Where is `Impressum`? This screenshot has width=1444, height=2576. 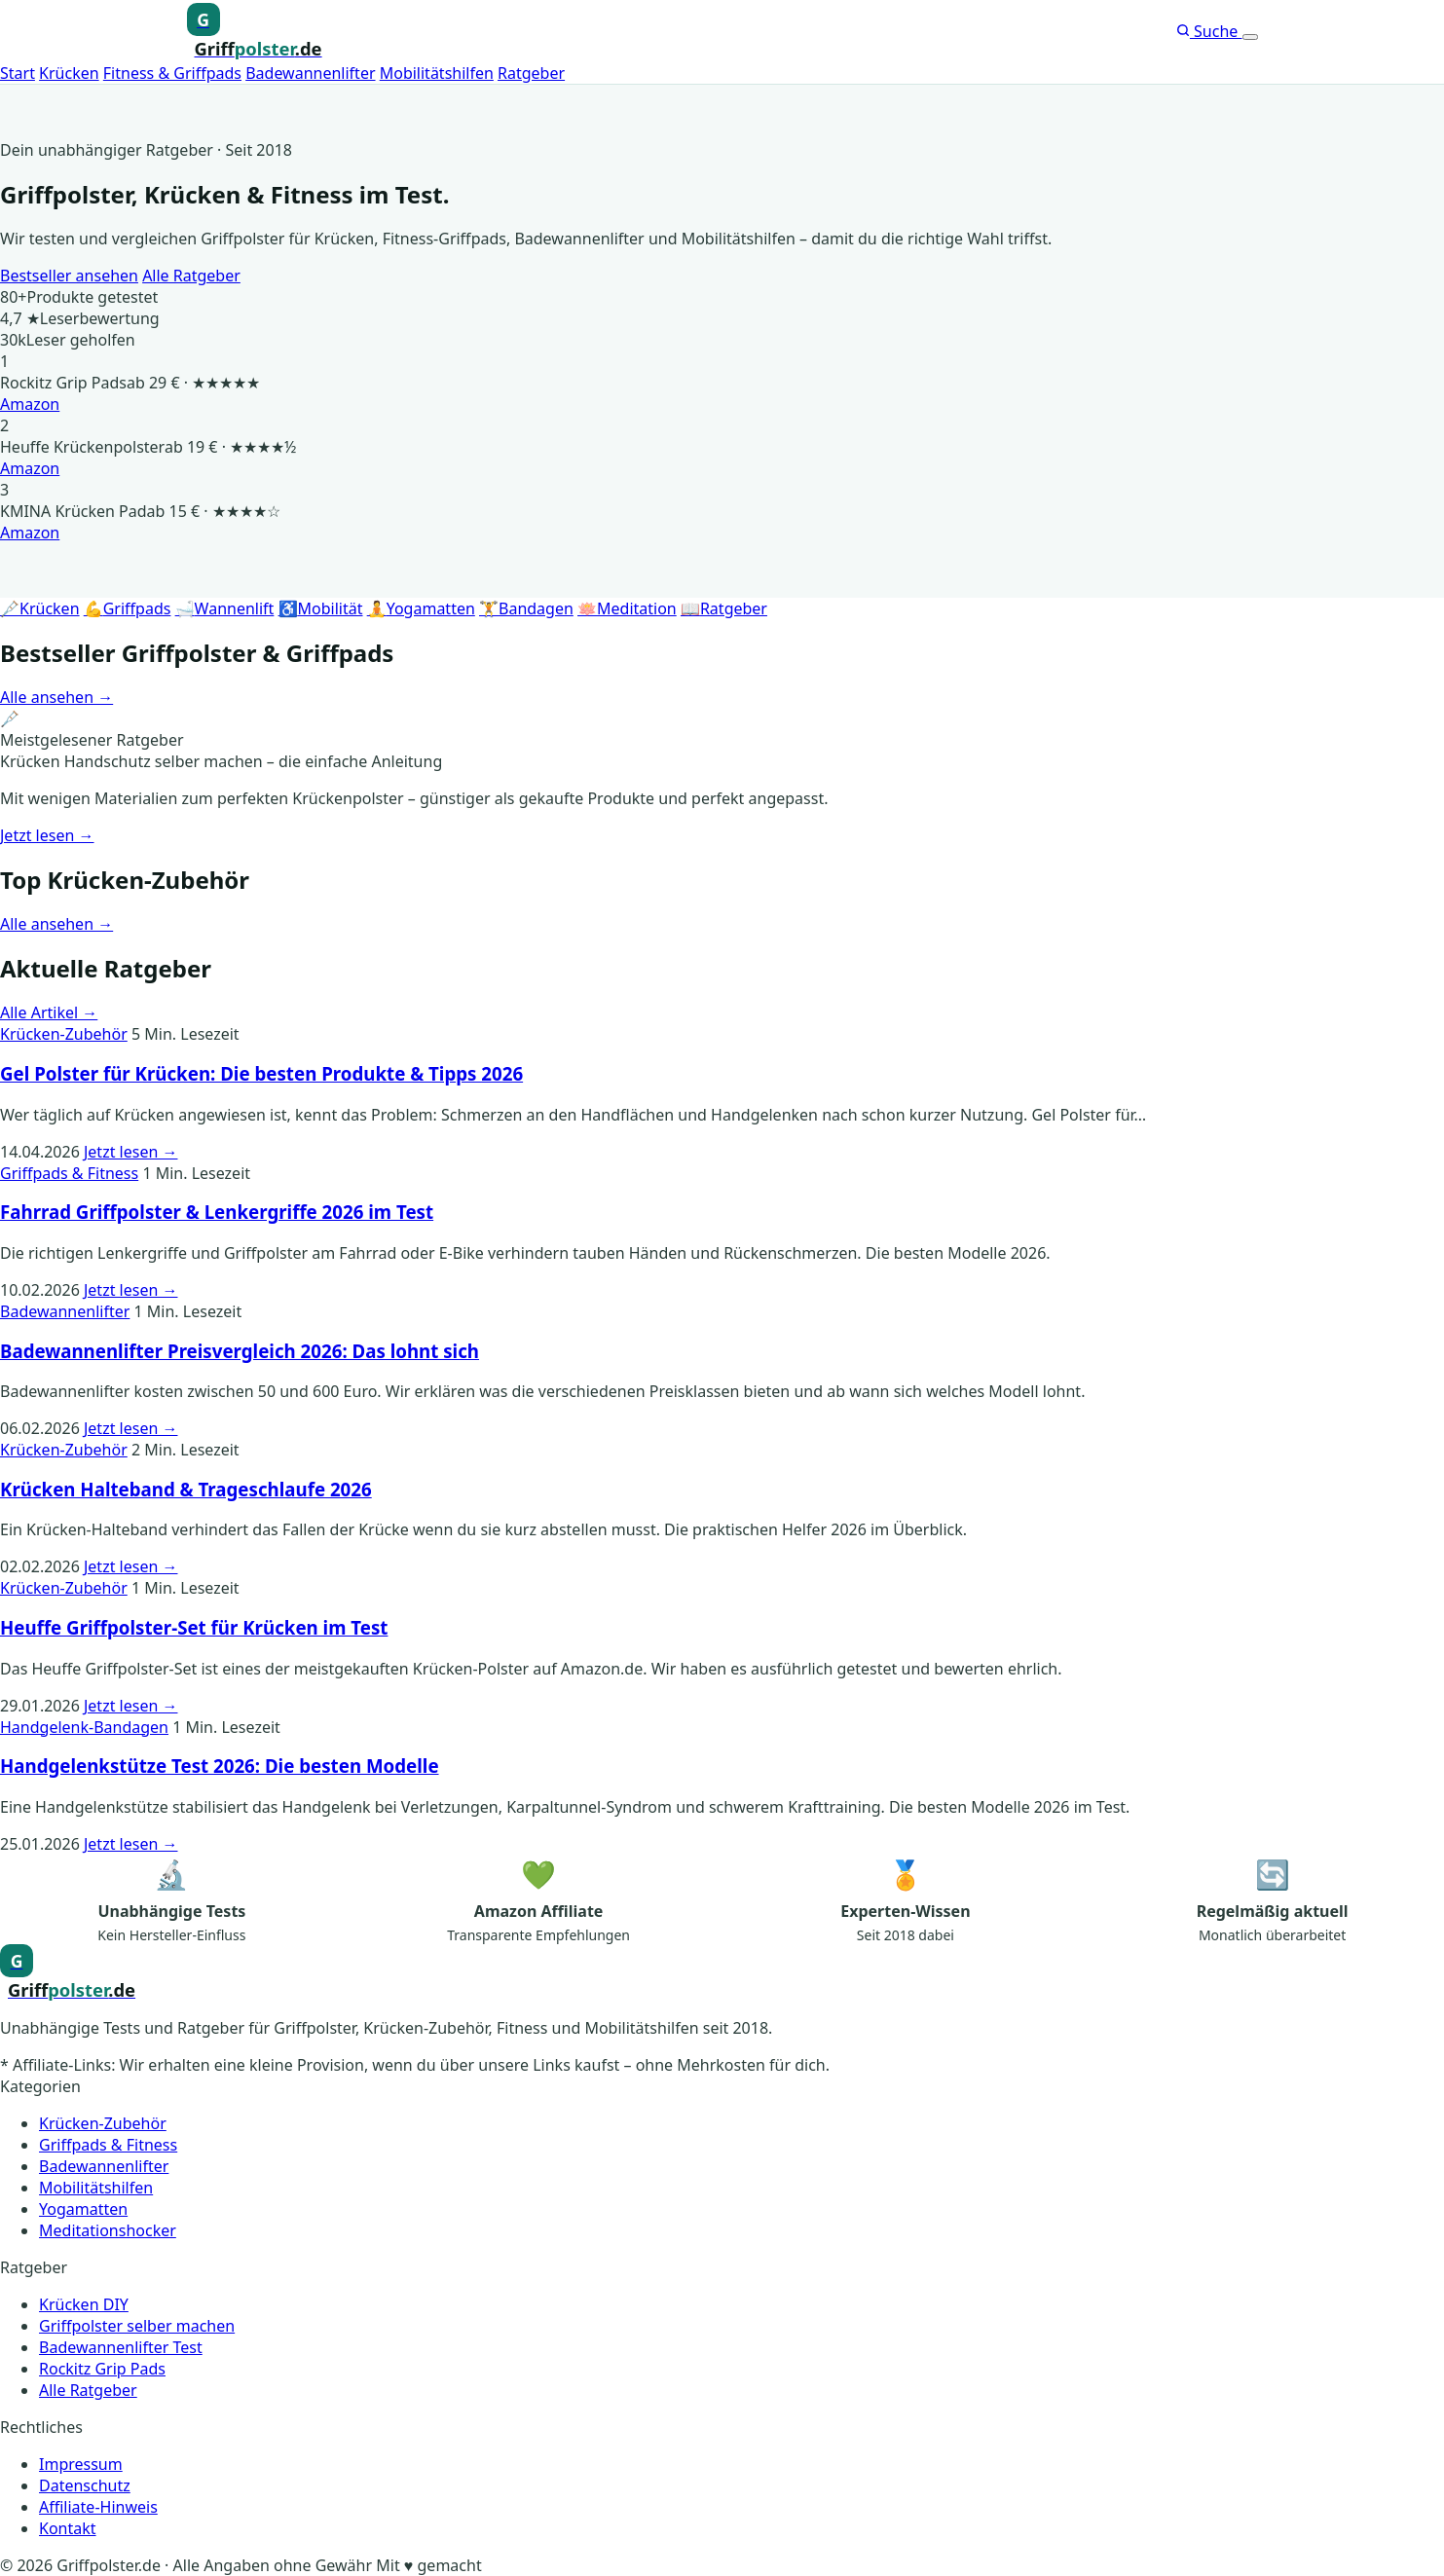
Impressum is located at coordinates (81, 2464).